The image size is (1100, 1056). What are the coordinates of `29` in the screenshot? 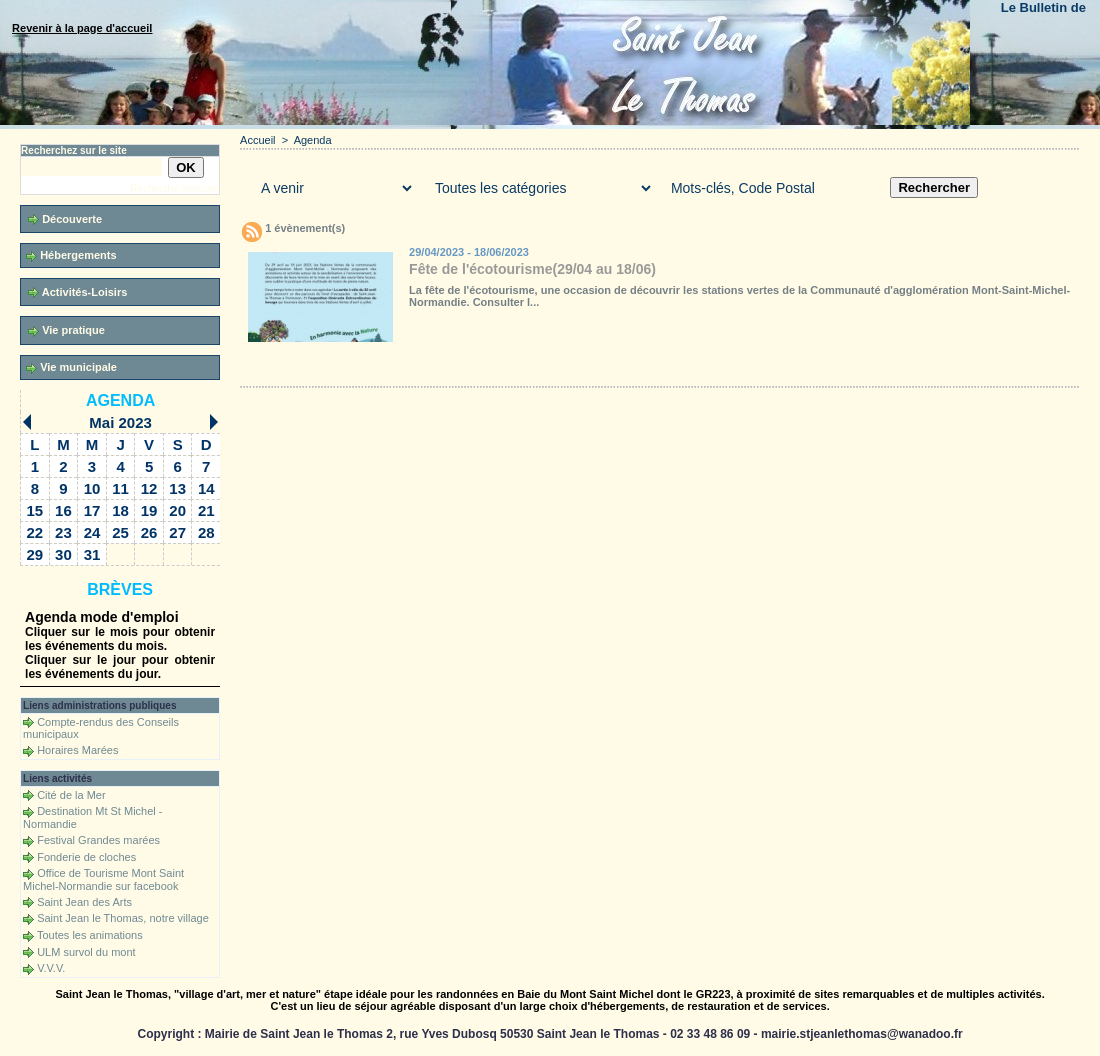 It's located at (35, 554).